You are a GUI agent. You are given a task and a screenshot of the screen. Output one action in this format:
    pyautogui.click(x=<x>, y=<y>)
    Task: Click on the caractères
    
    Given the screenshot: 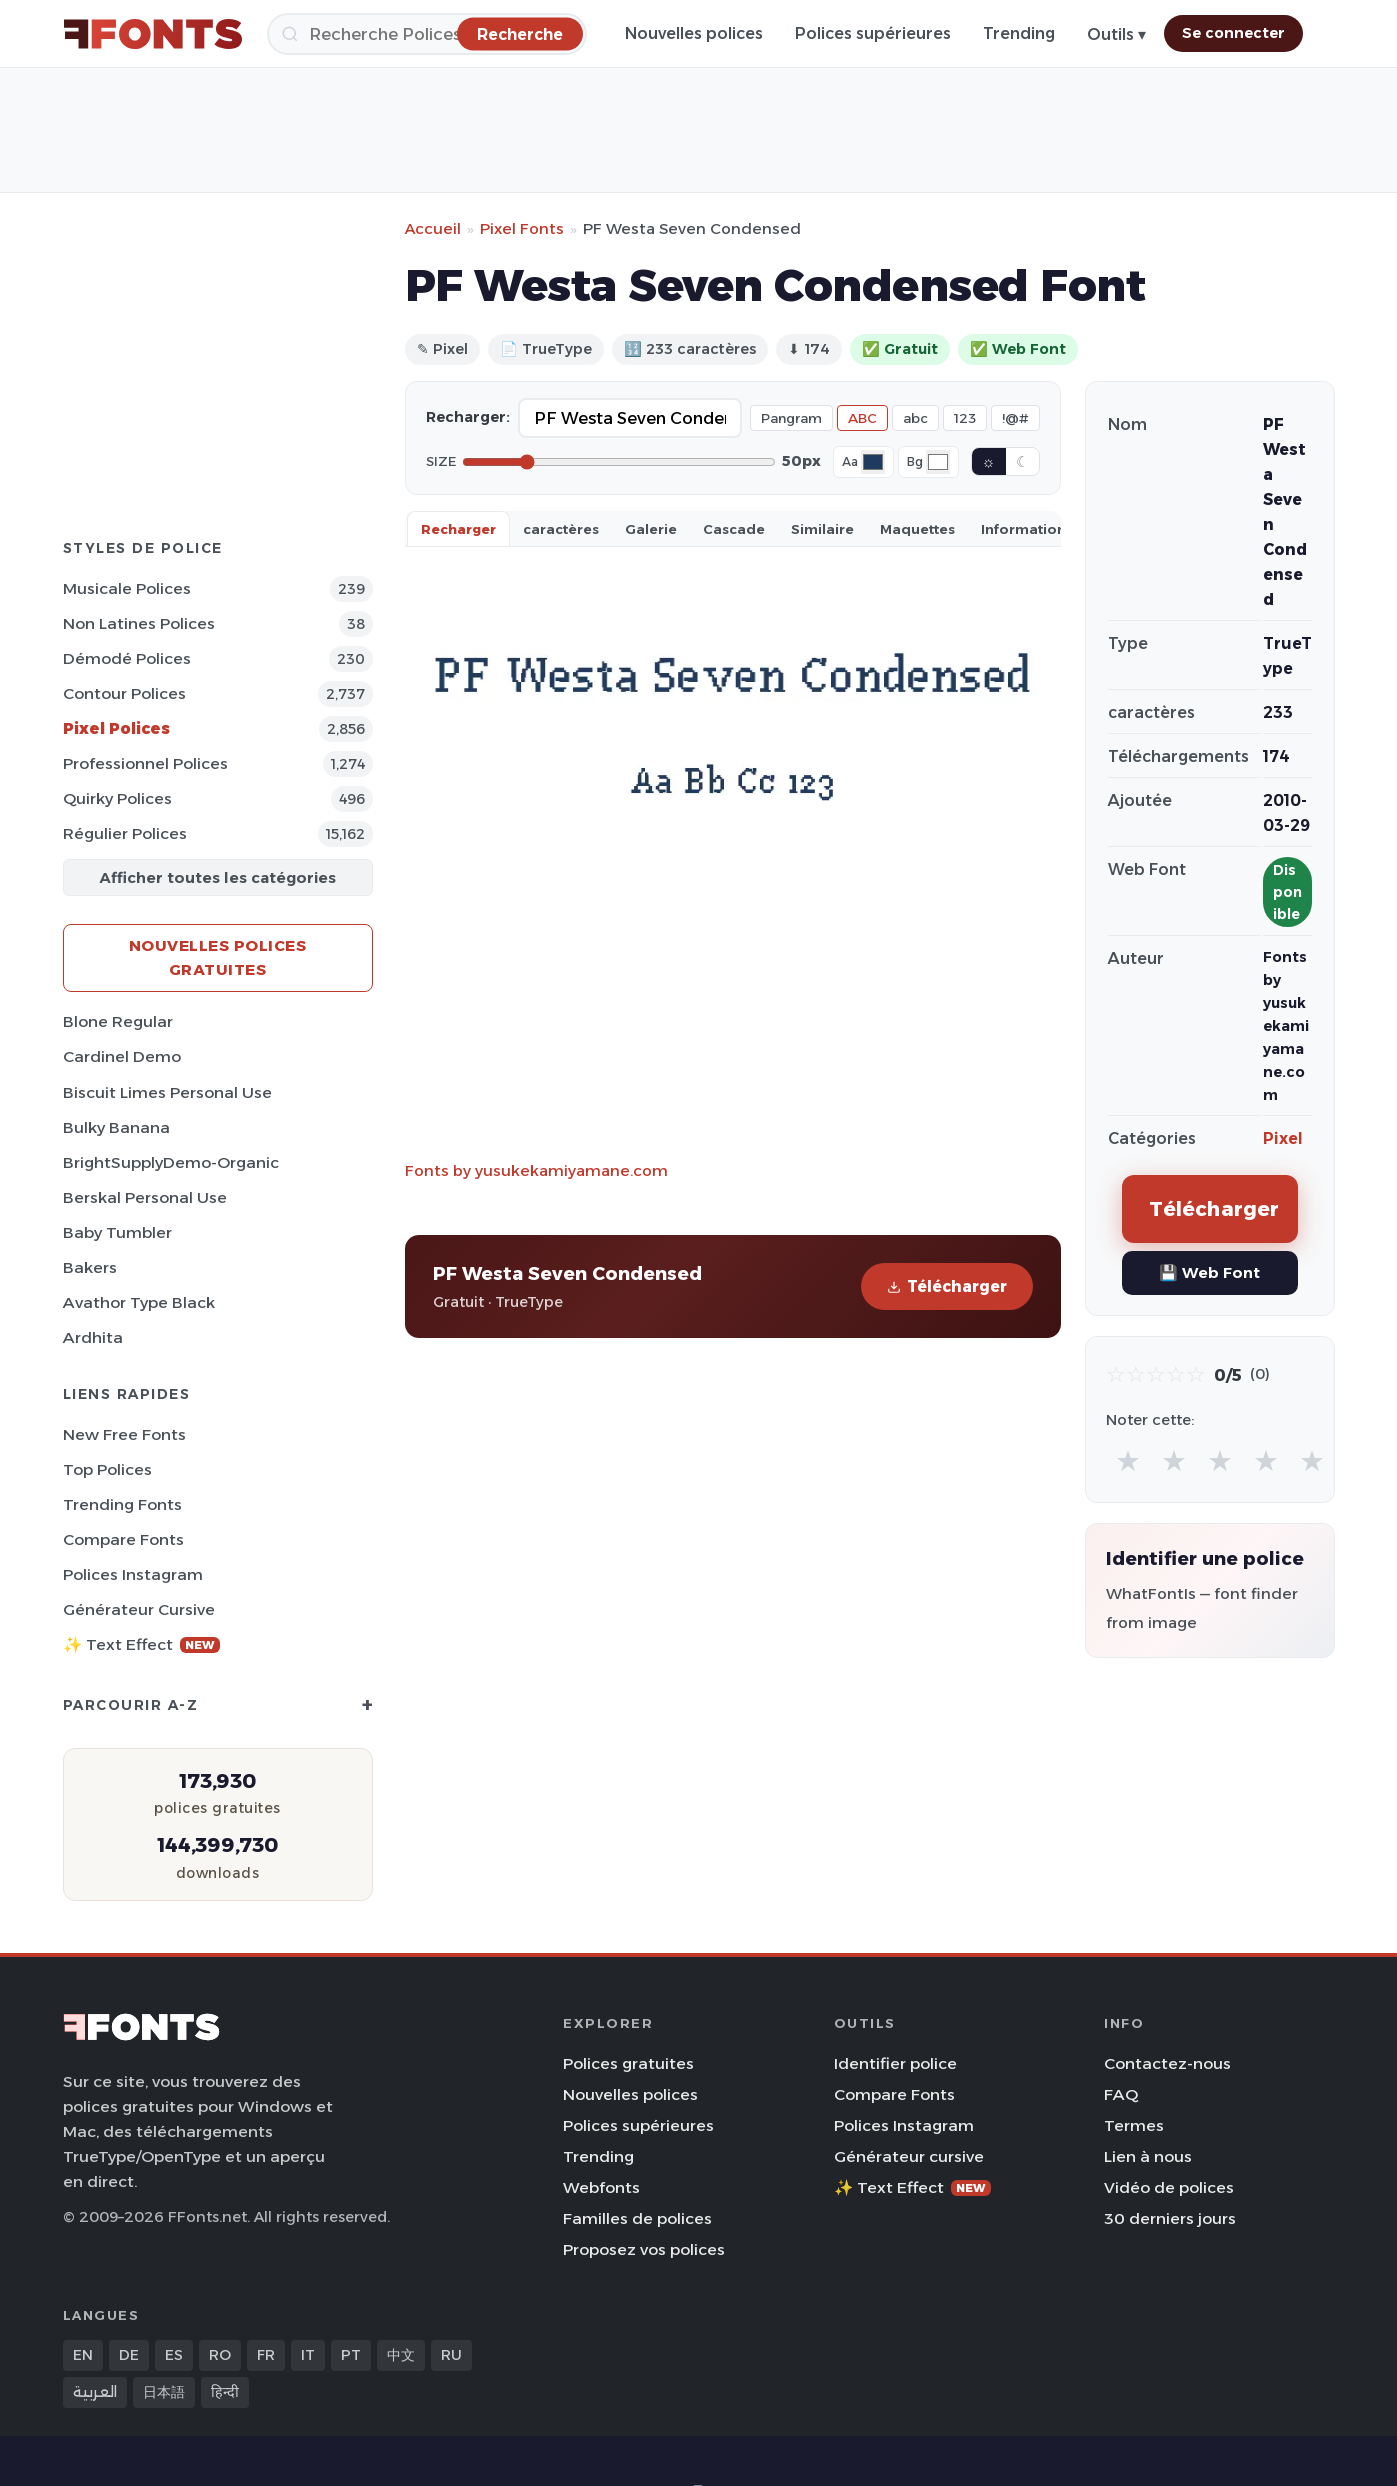 What is the action you would take?
    pyautogui.click(x=561, y=529)
    